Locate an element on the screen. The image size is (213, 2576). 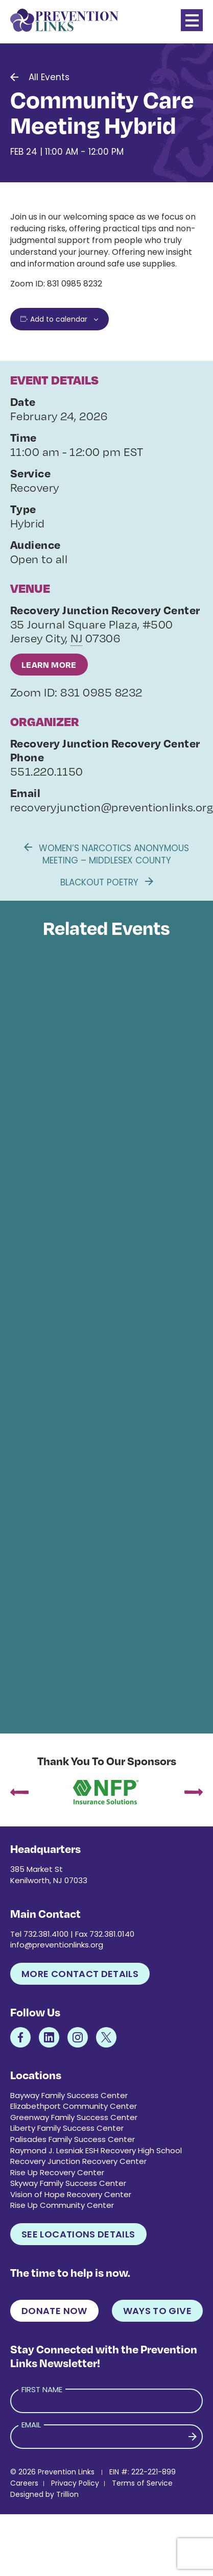
Palisades Family Success Center is located at coordinates (72, 2139).